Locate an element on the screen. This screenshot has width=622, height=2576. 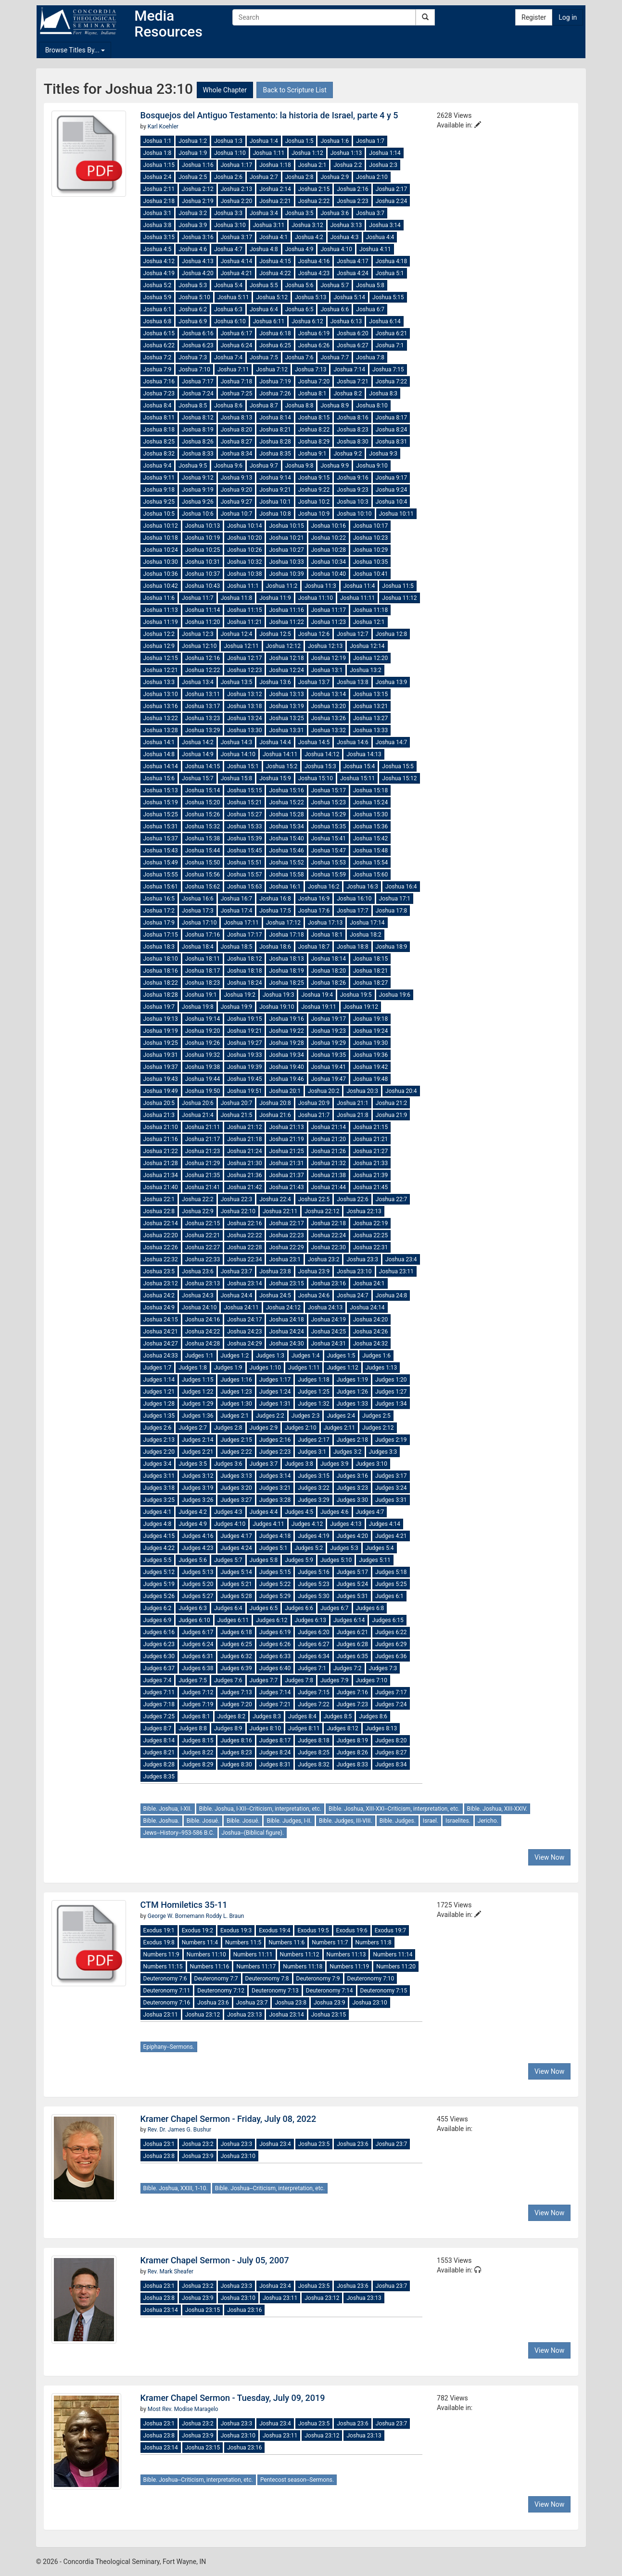
Joshua 13:8 is located at coordinates (352, 682).